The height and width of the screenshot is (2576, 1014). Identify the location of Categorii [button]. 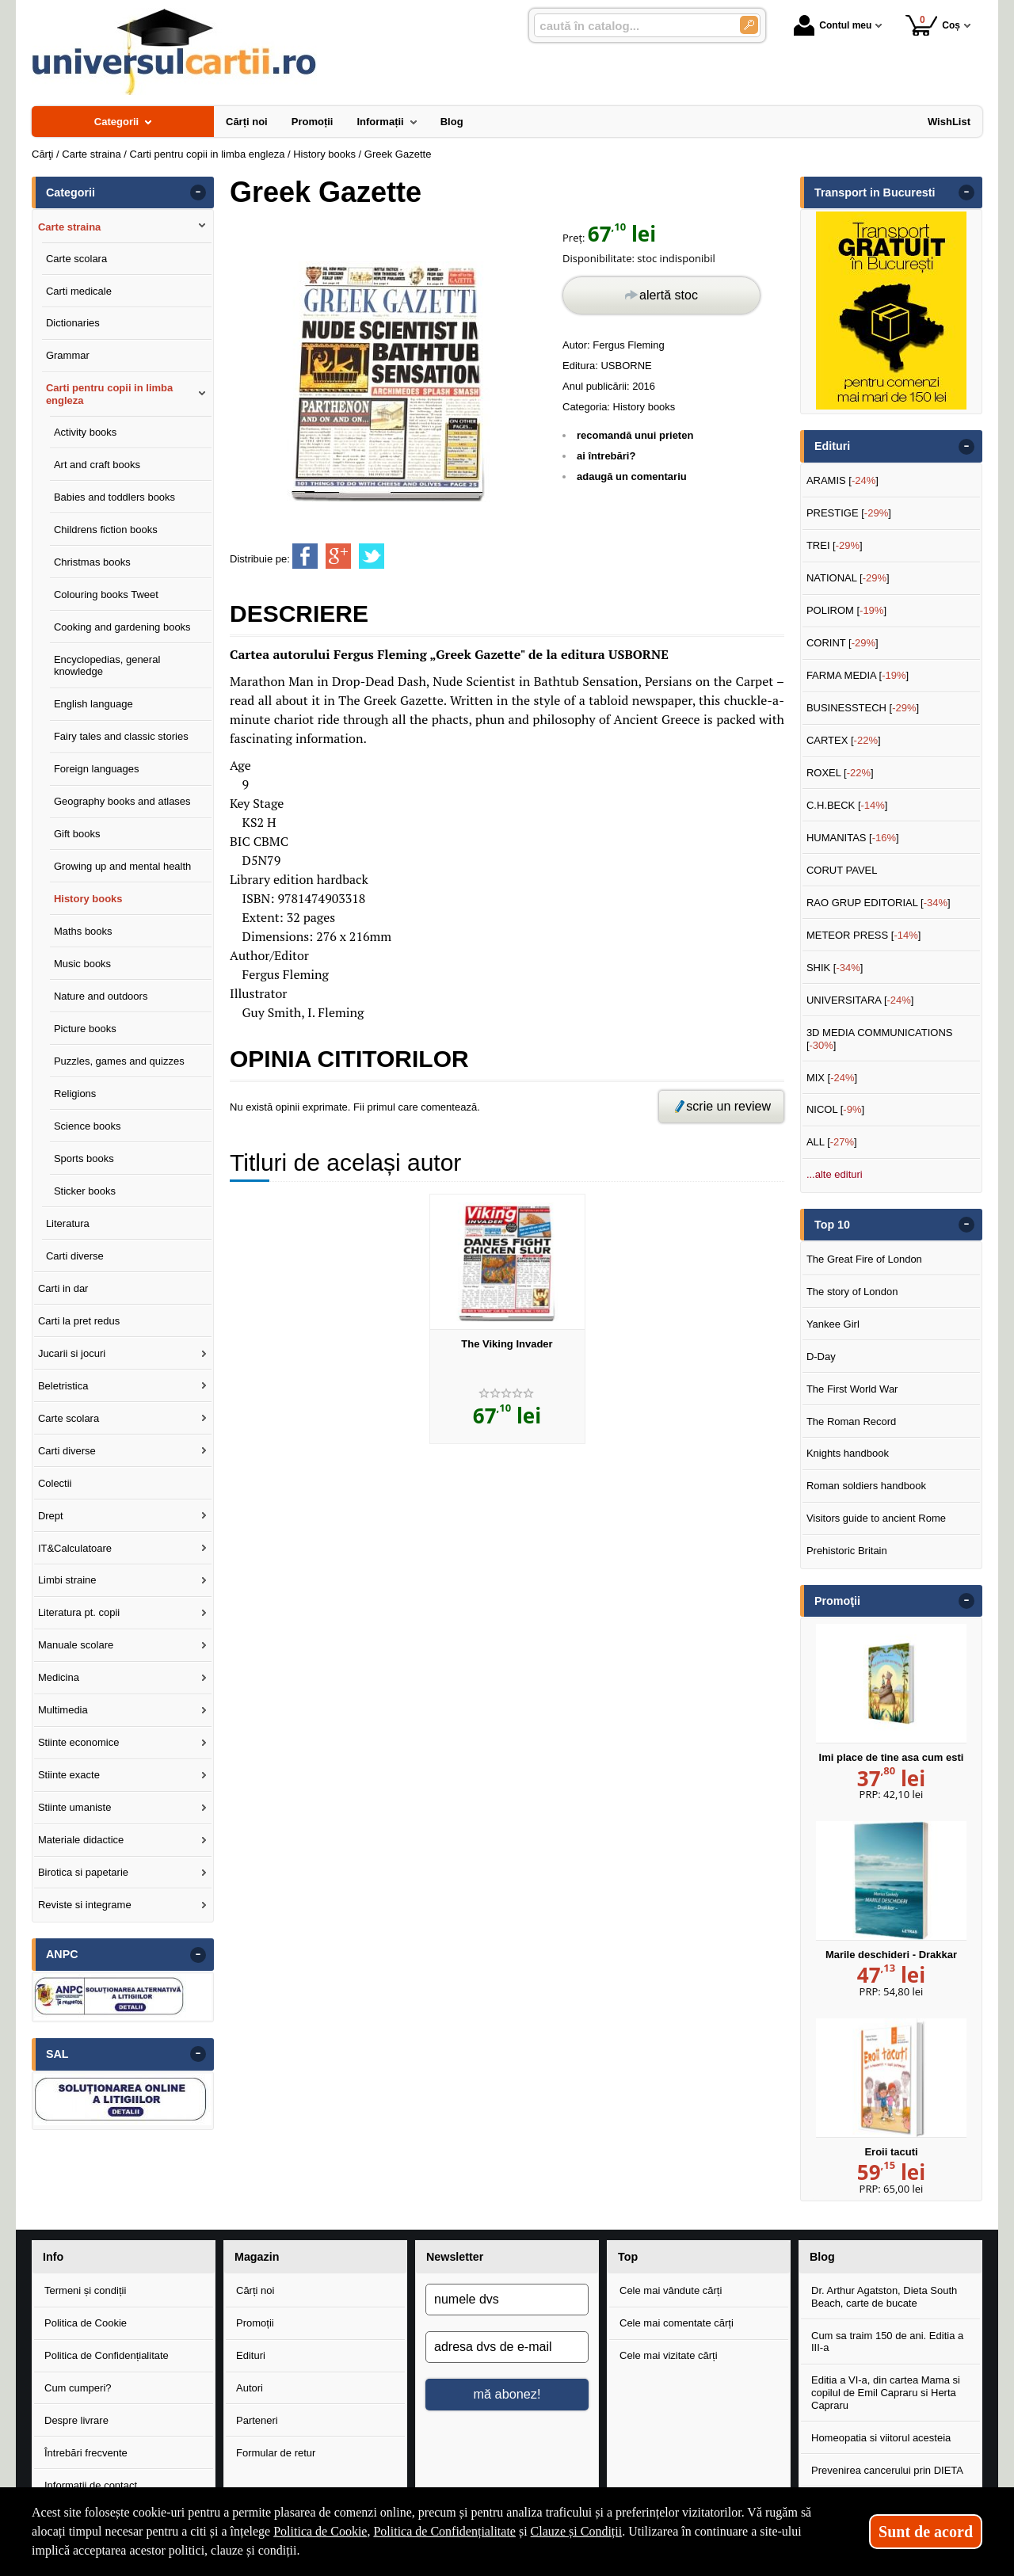
(70, 192).